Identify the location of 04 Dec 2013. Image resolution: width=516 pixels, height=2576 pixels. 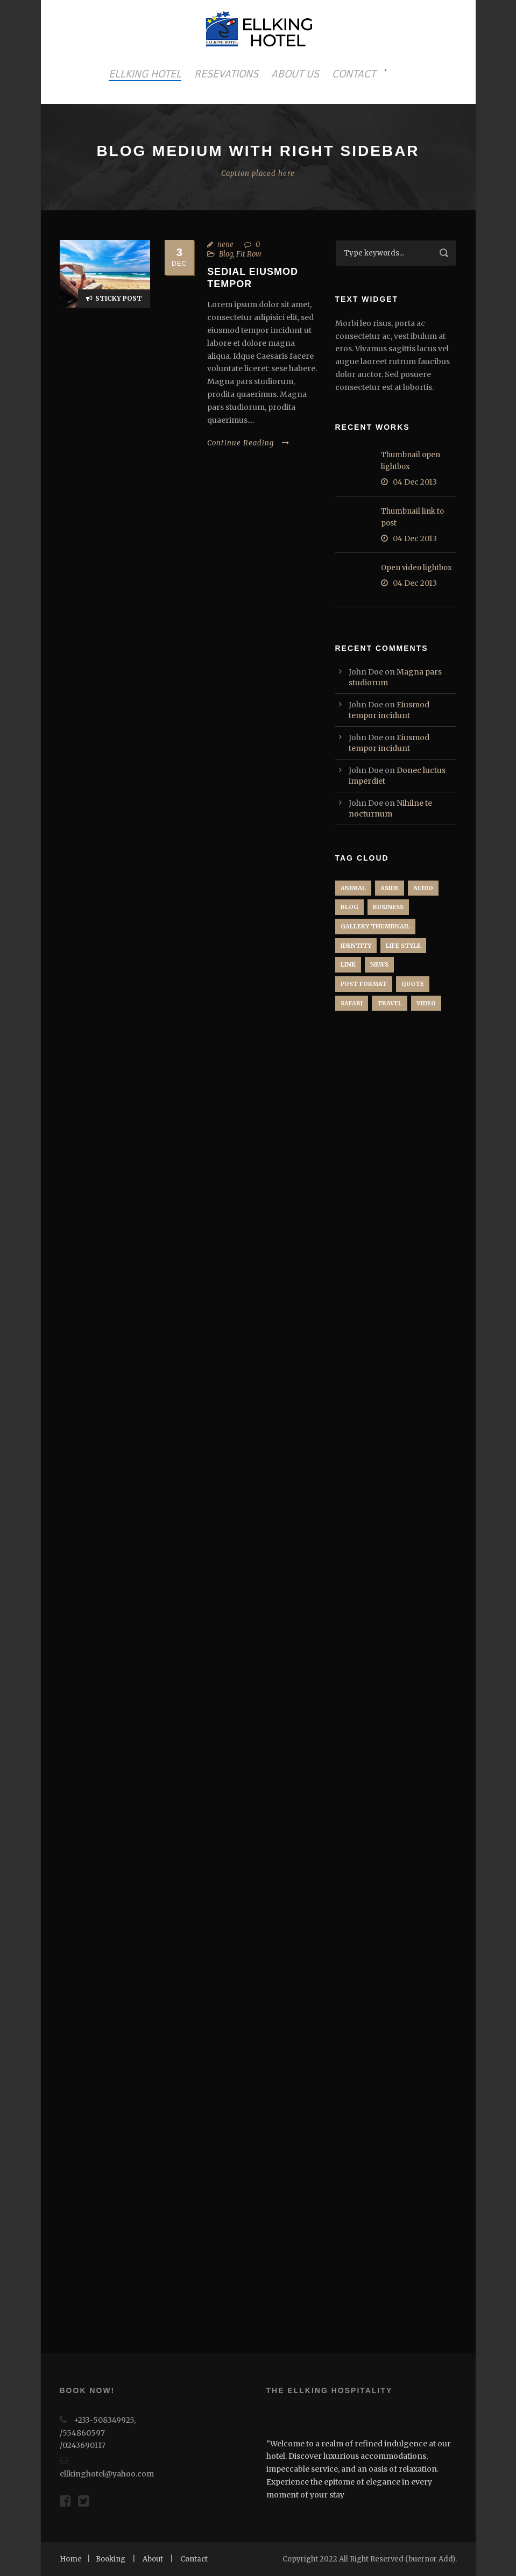
(415, 482).